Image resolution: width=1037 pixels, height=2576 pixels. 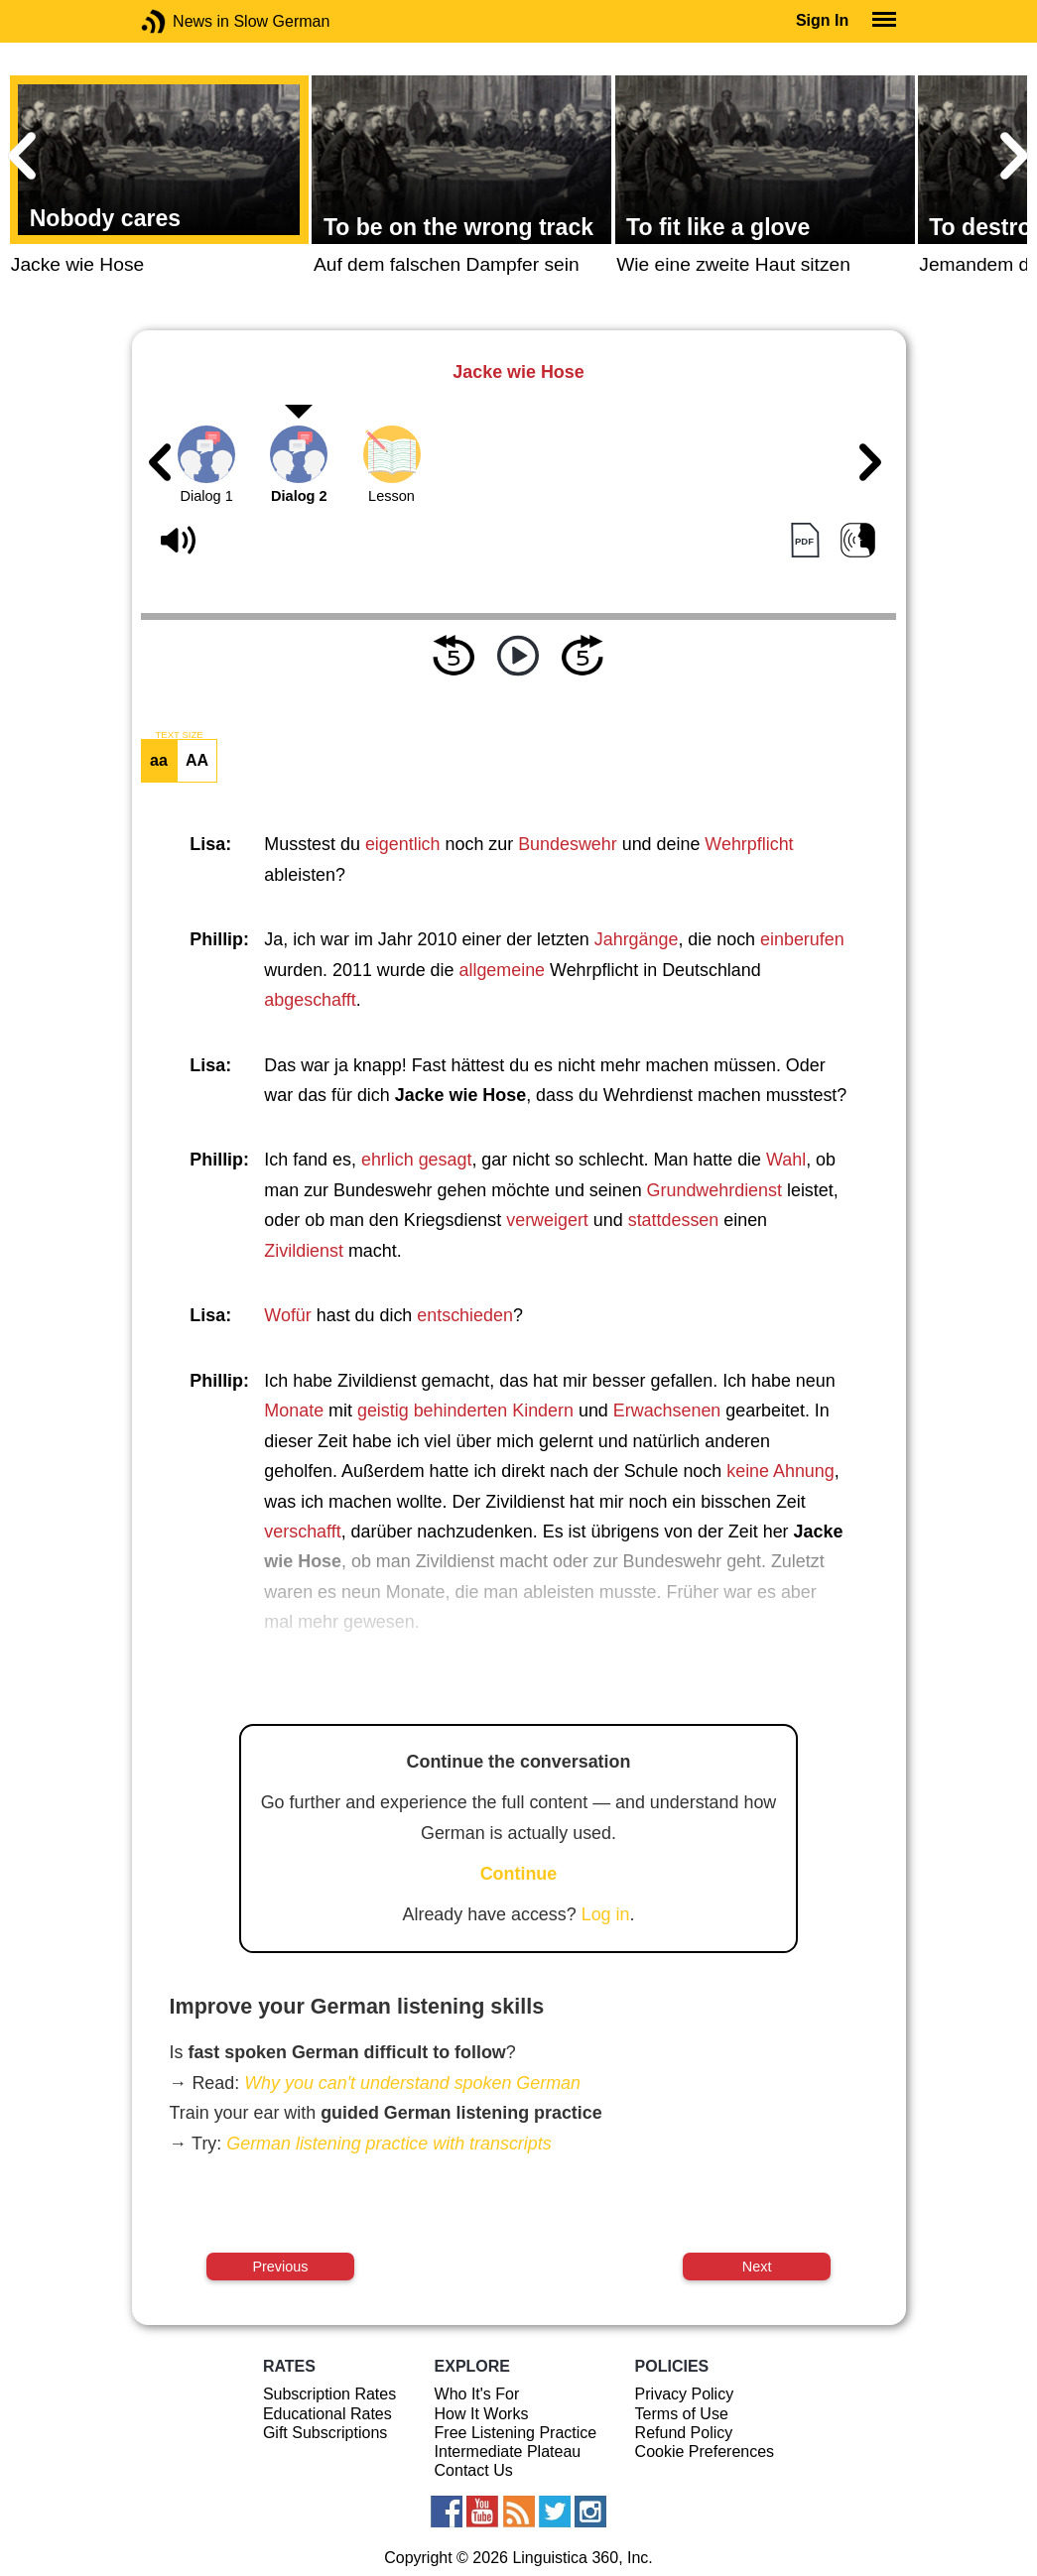 What do you see at coordinates (183, 21) in the screenshot?
I see `News in Slow German` at bounding box center [183, 21].